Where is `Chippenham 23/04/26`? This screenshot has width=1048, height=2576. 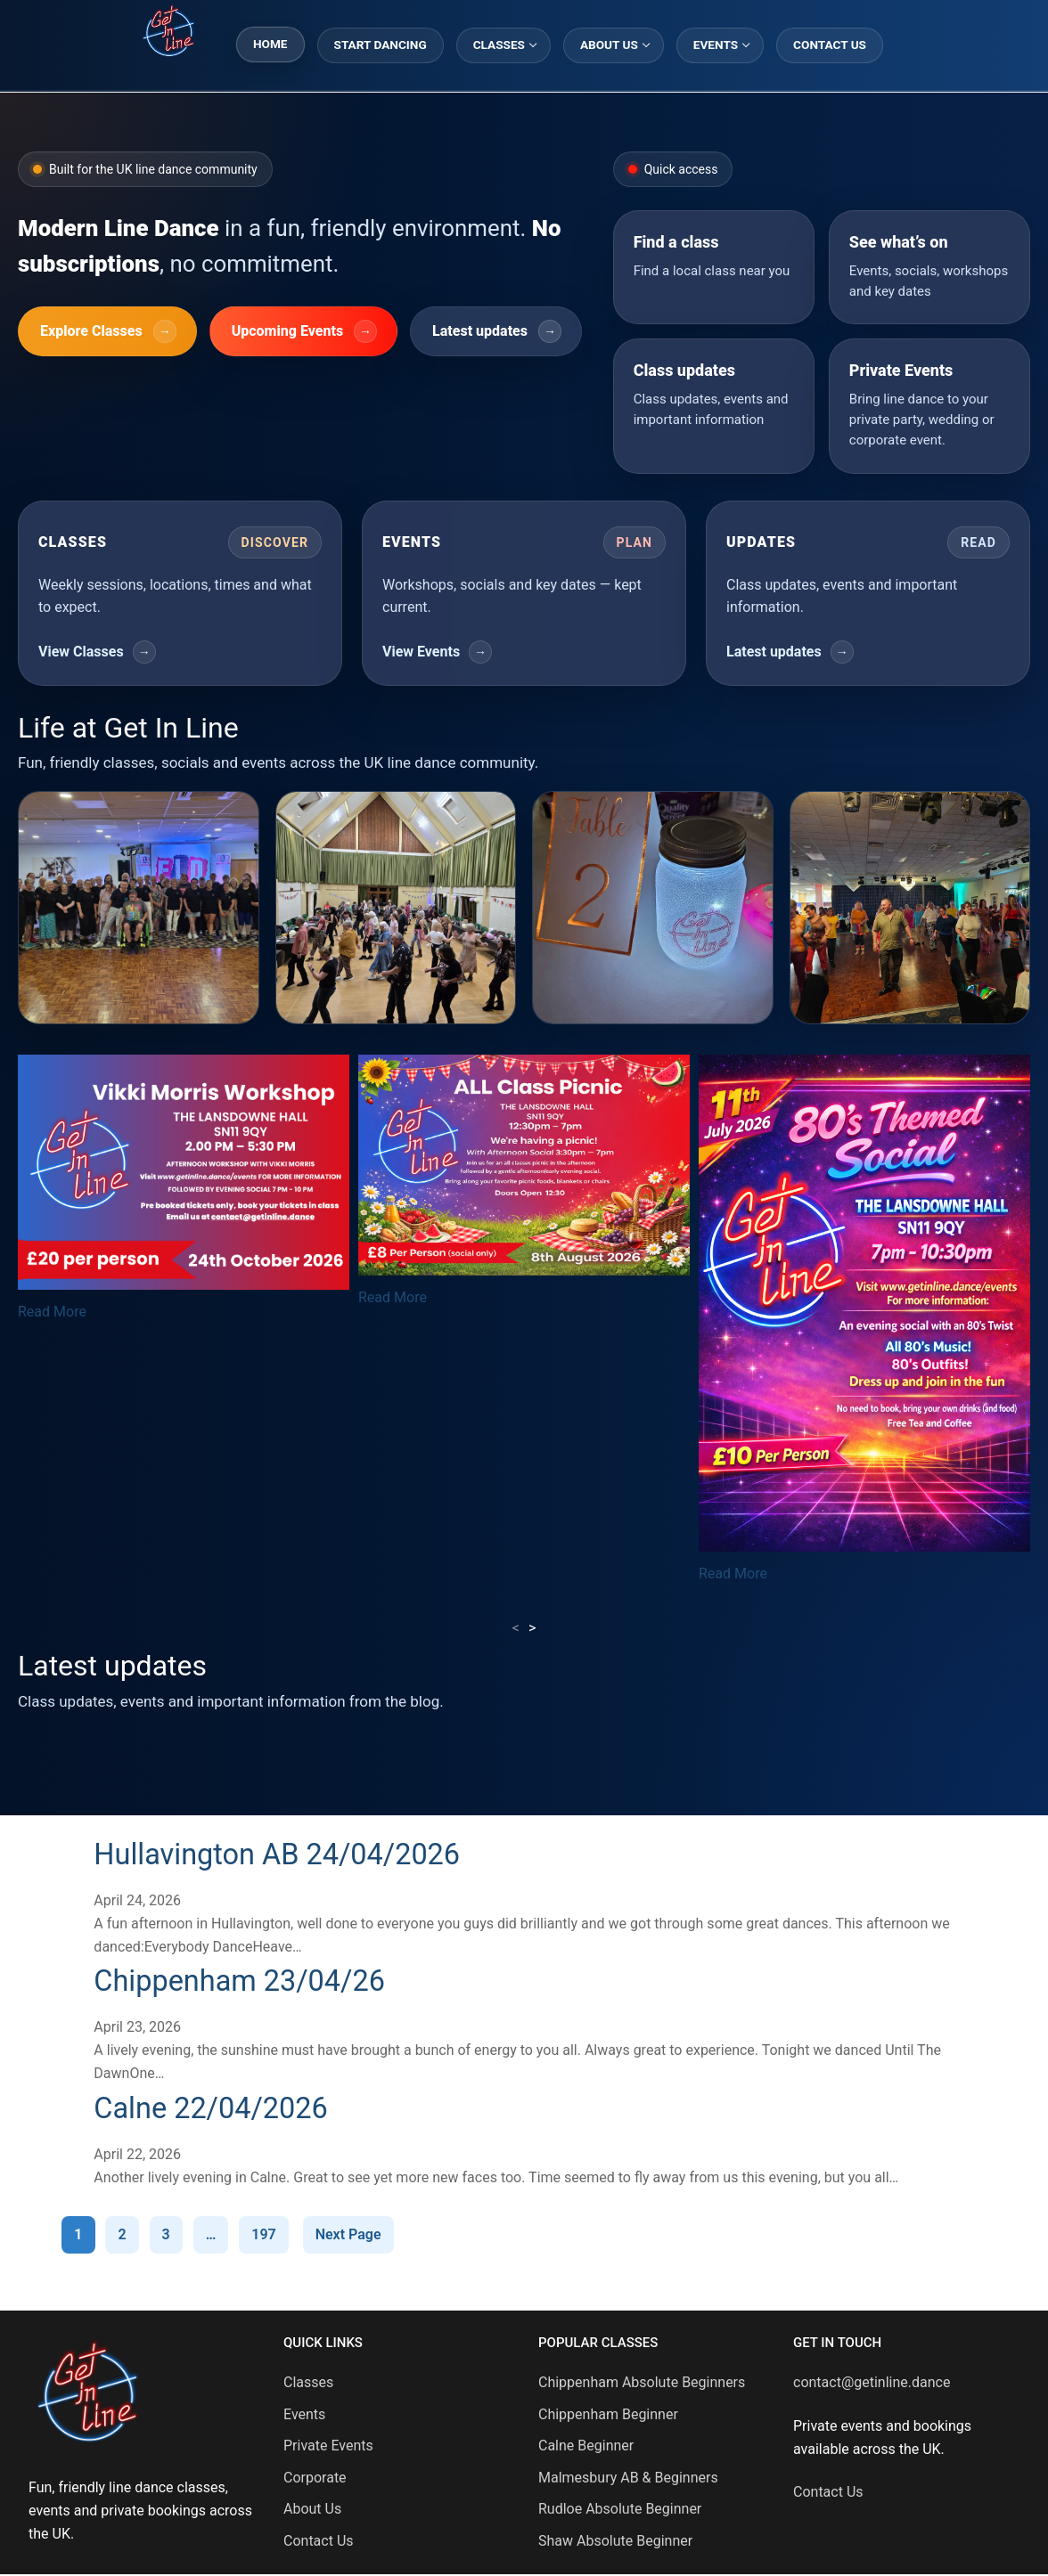
Chippenham 23/04/26 is located at coordinates (244, 1980).